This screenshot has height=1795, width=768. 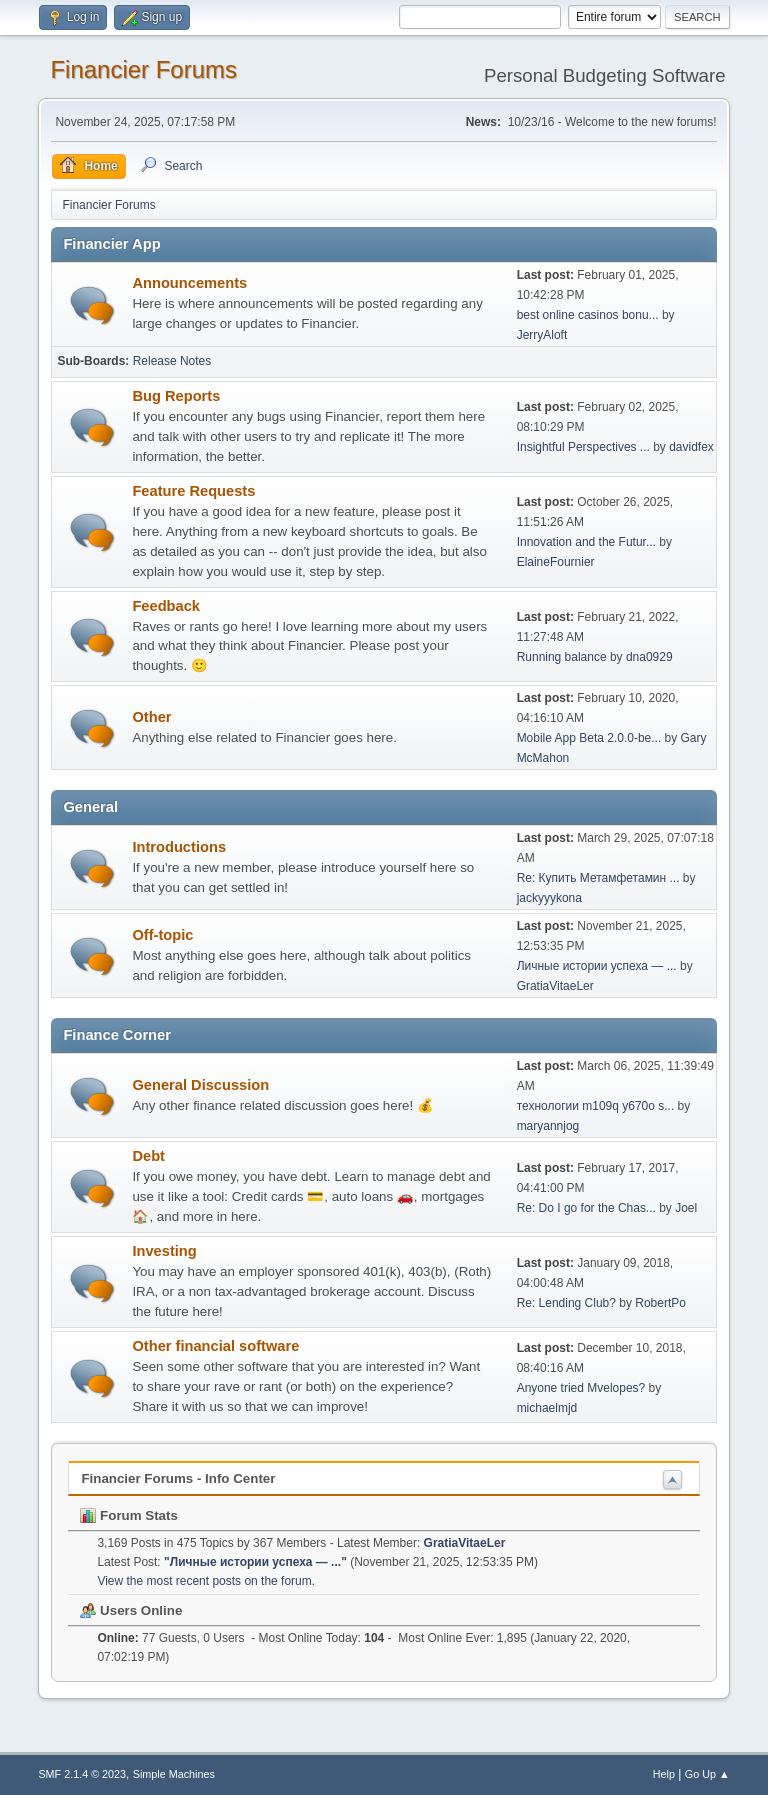 What do you see at coordinates (178, 1478) in the screenshot?
I see `Financier Forums - Info Center` at bounding box center [178, 1478].